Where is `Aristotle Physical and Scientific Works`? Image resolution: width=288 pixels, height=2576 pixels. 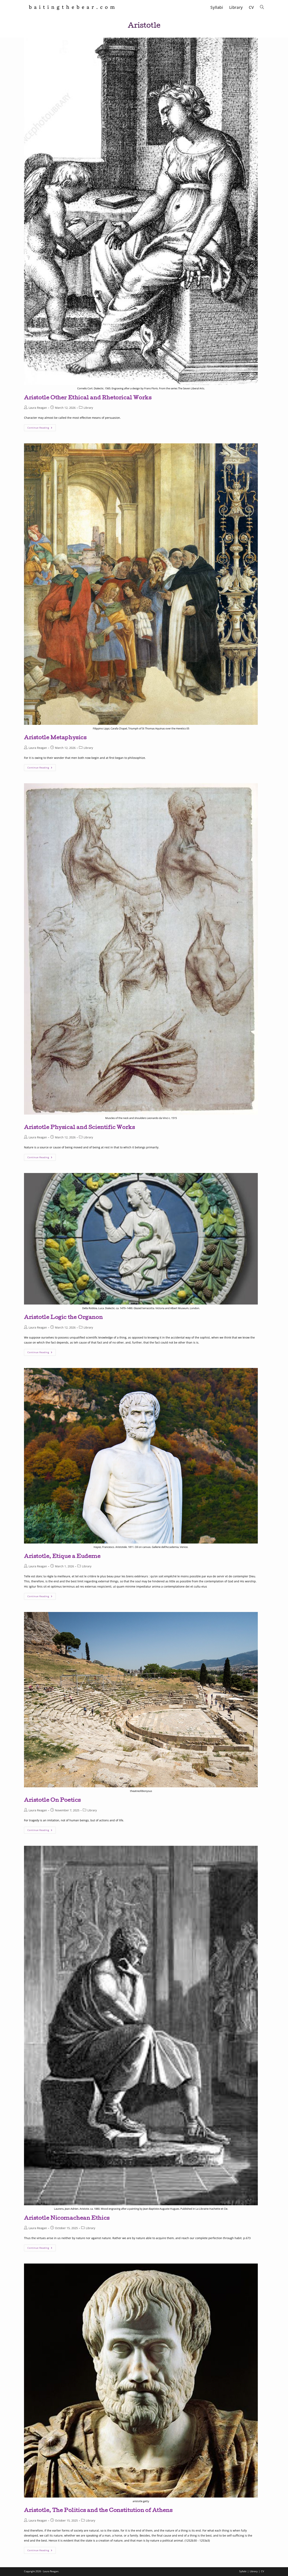
Aristotle Physical and Scientific Works is located at coordinates (79, 1128).